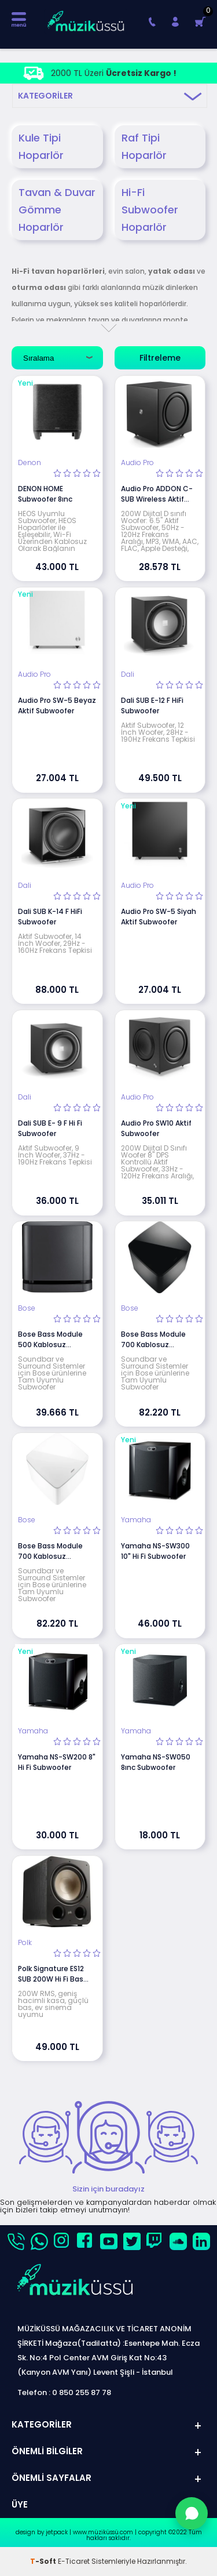 The height and width of the screenshot is (2576, 217). What do you see at coordinates (158, 916) in the screenshot?
I see `Audio Pro SW-5 Siyah Aktif Subwoofer` at bounding box center [158, 916].